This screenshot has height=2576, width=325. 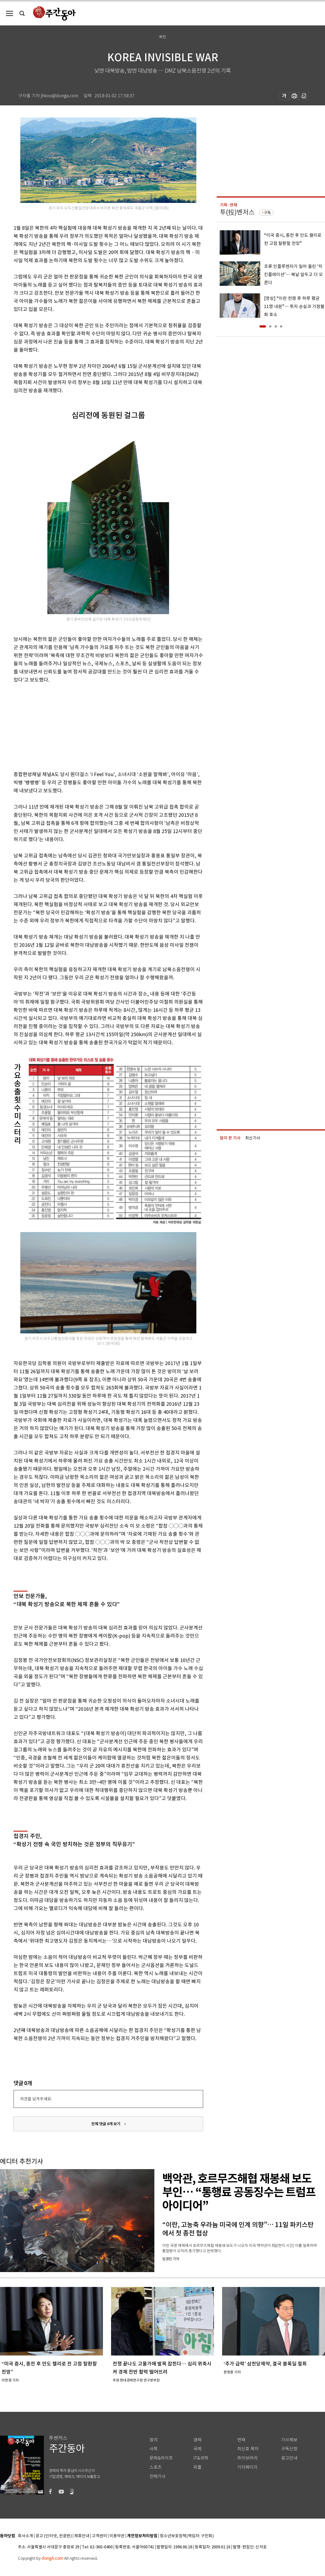 I want to click on 광고 (인터넷, 전광판), so click(x=53, y=2536).